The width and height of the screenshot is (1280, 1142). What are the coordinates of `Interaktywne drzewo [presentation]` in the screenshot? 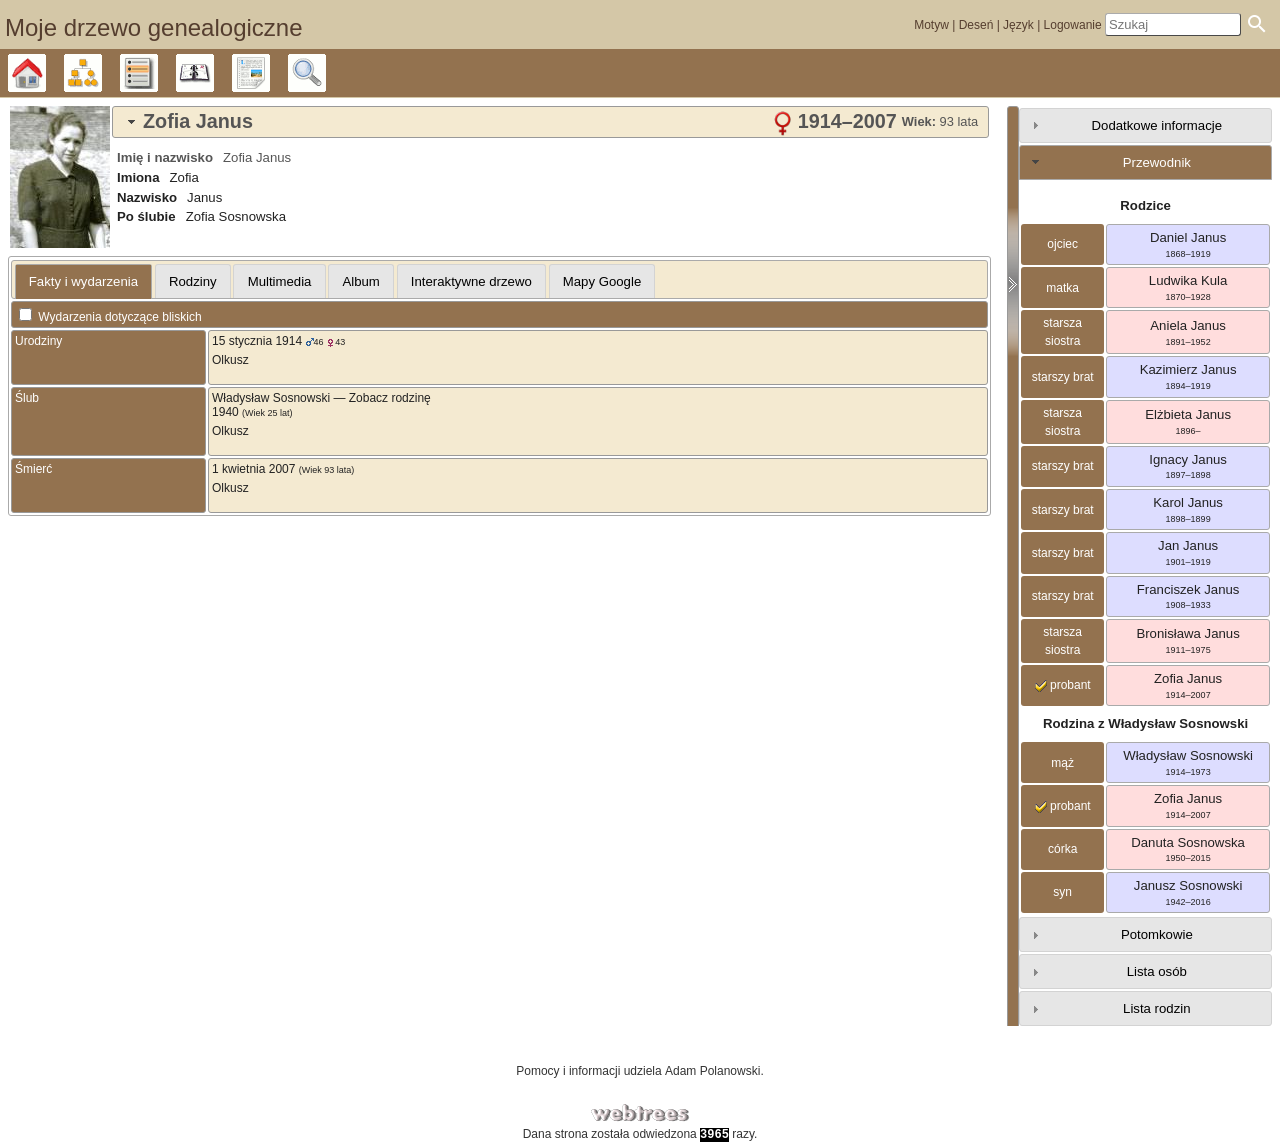 It's located at (471, 281).